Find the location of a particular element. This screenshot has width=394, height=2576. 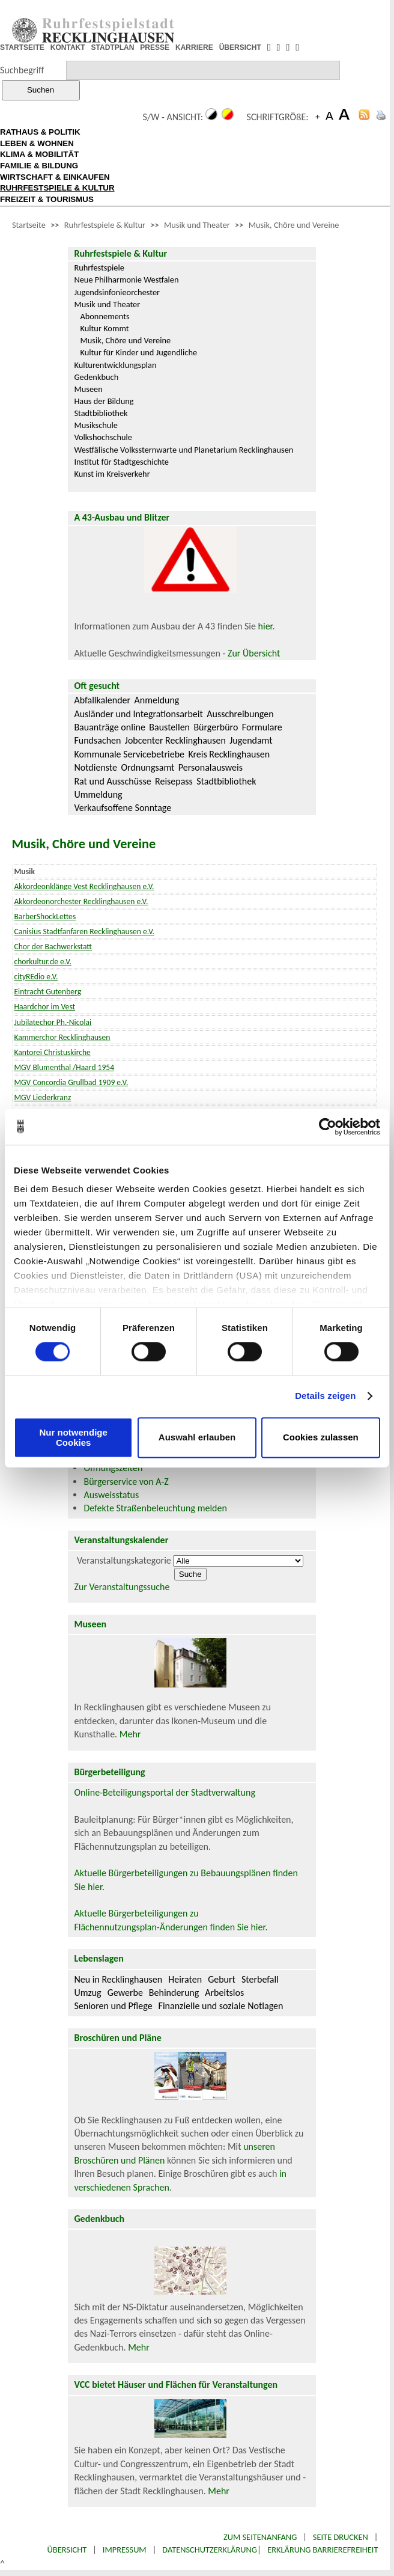

Haus der Bildung is located at coordinates (103, 401).